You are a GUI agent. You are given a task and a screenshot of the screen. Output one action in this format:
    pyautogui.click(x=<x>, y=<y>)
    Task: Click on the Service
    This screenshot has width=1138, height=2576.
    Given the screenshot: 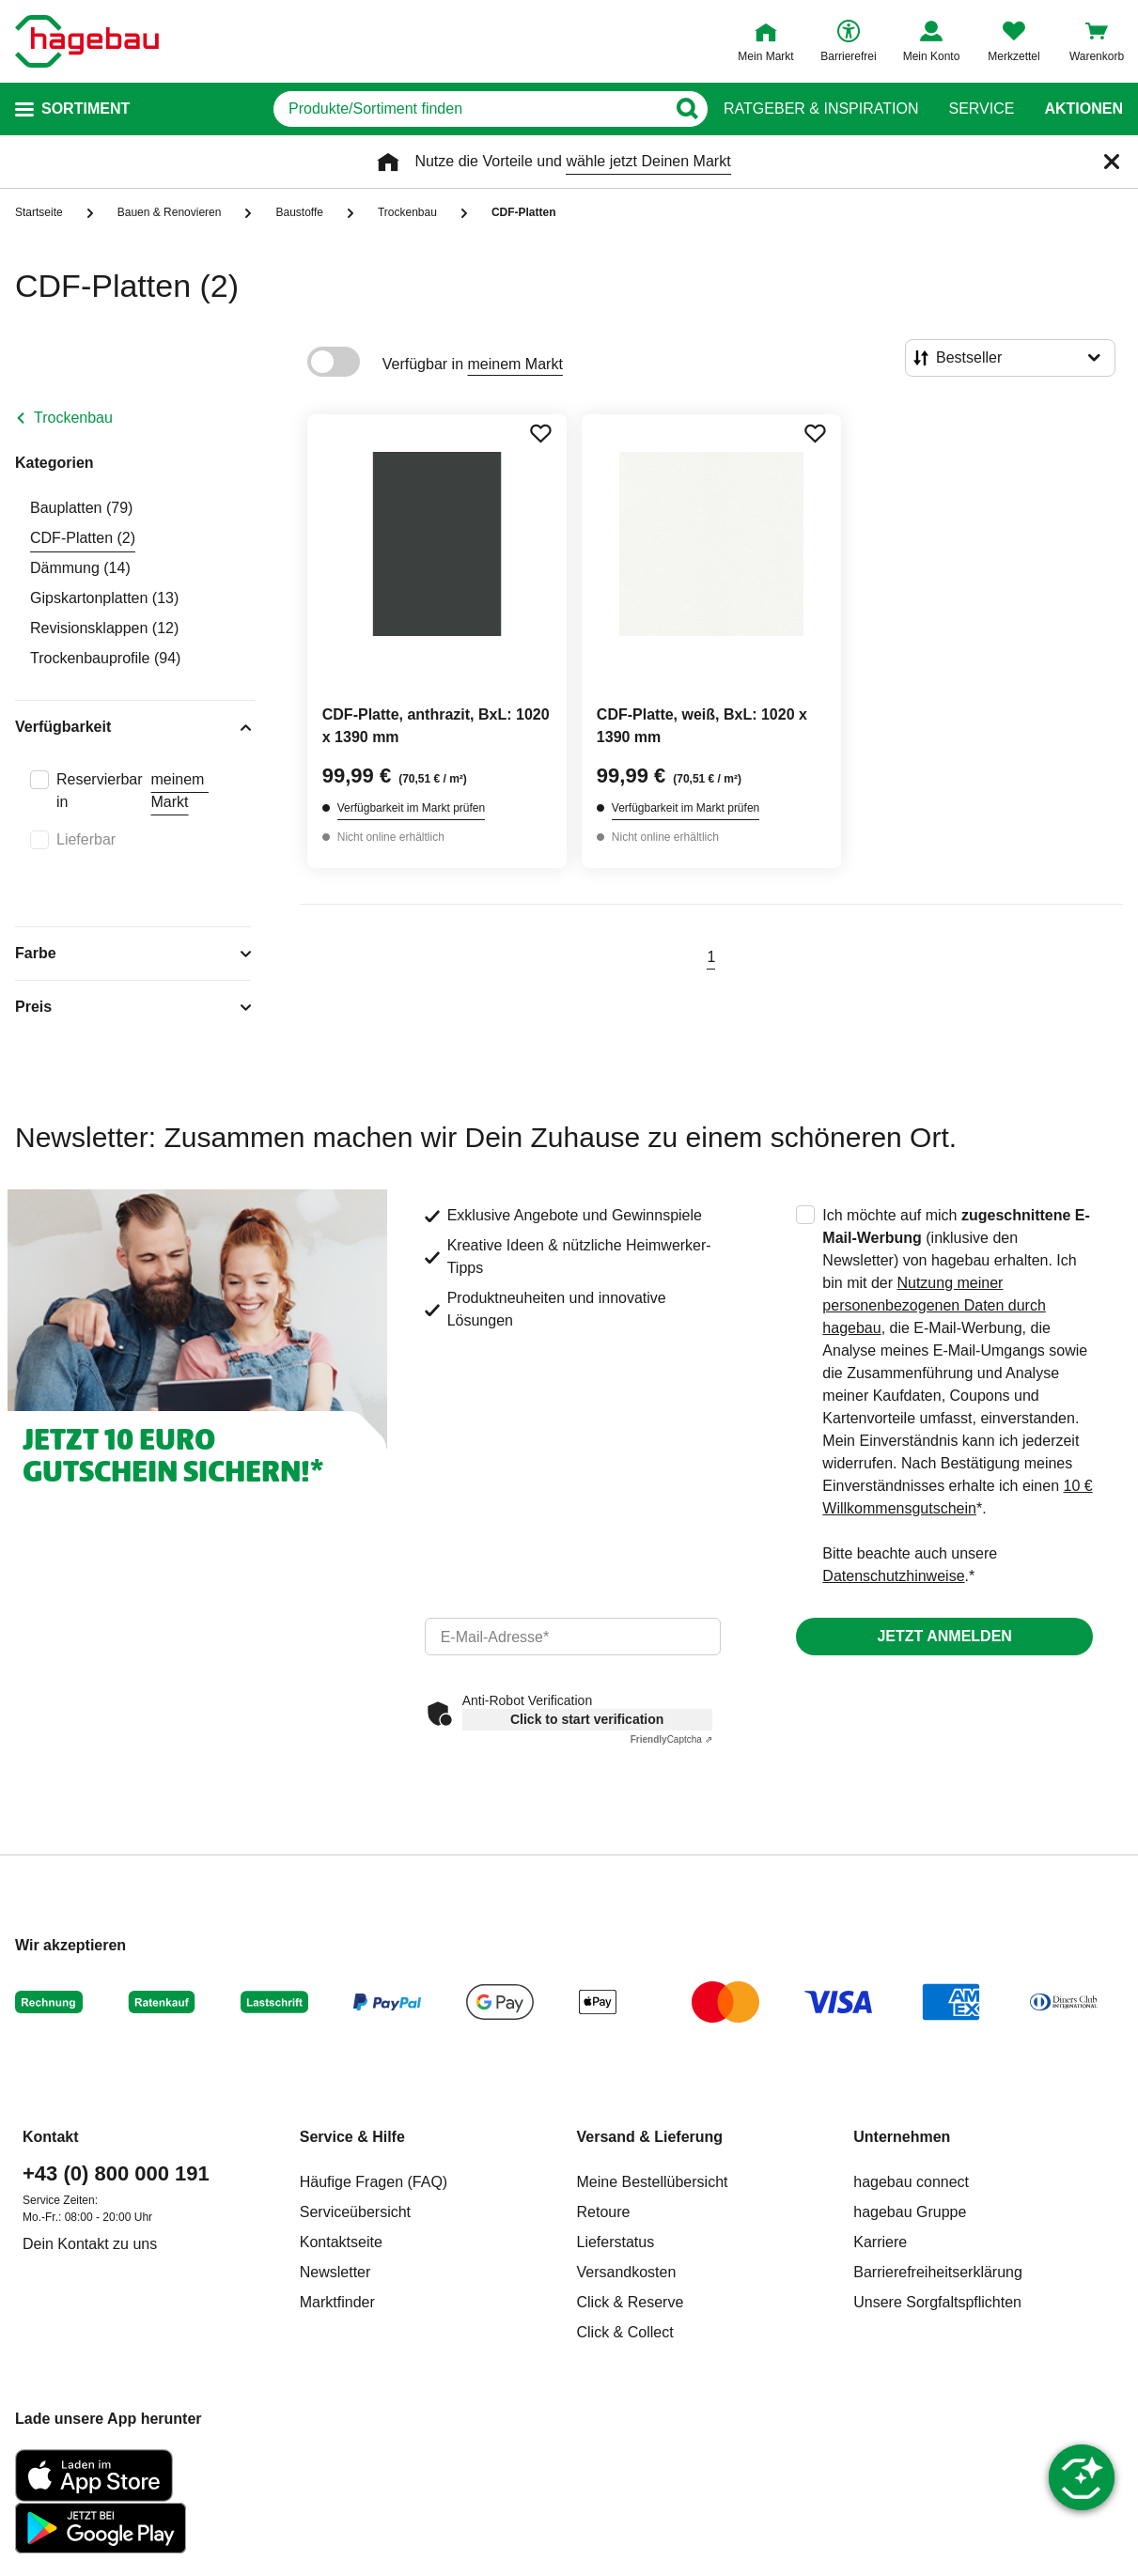 What is the action you would take?
    pyautogui.click(x=981, y=108)
    